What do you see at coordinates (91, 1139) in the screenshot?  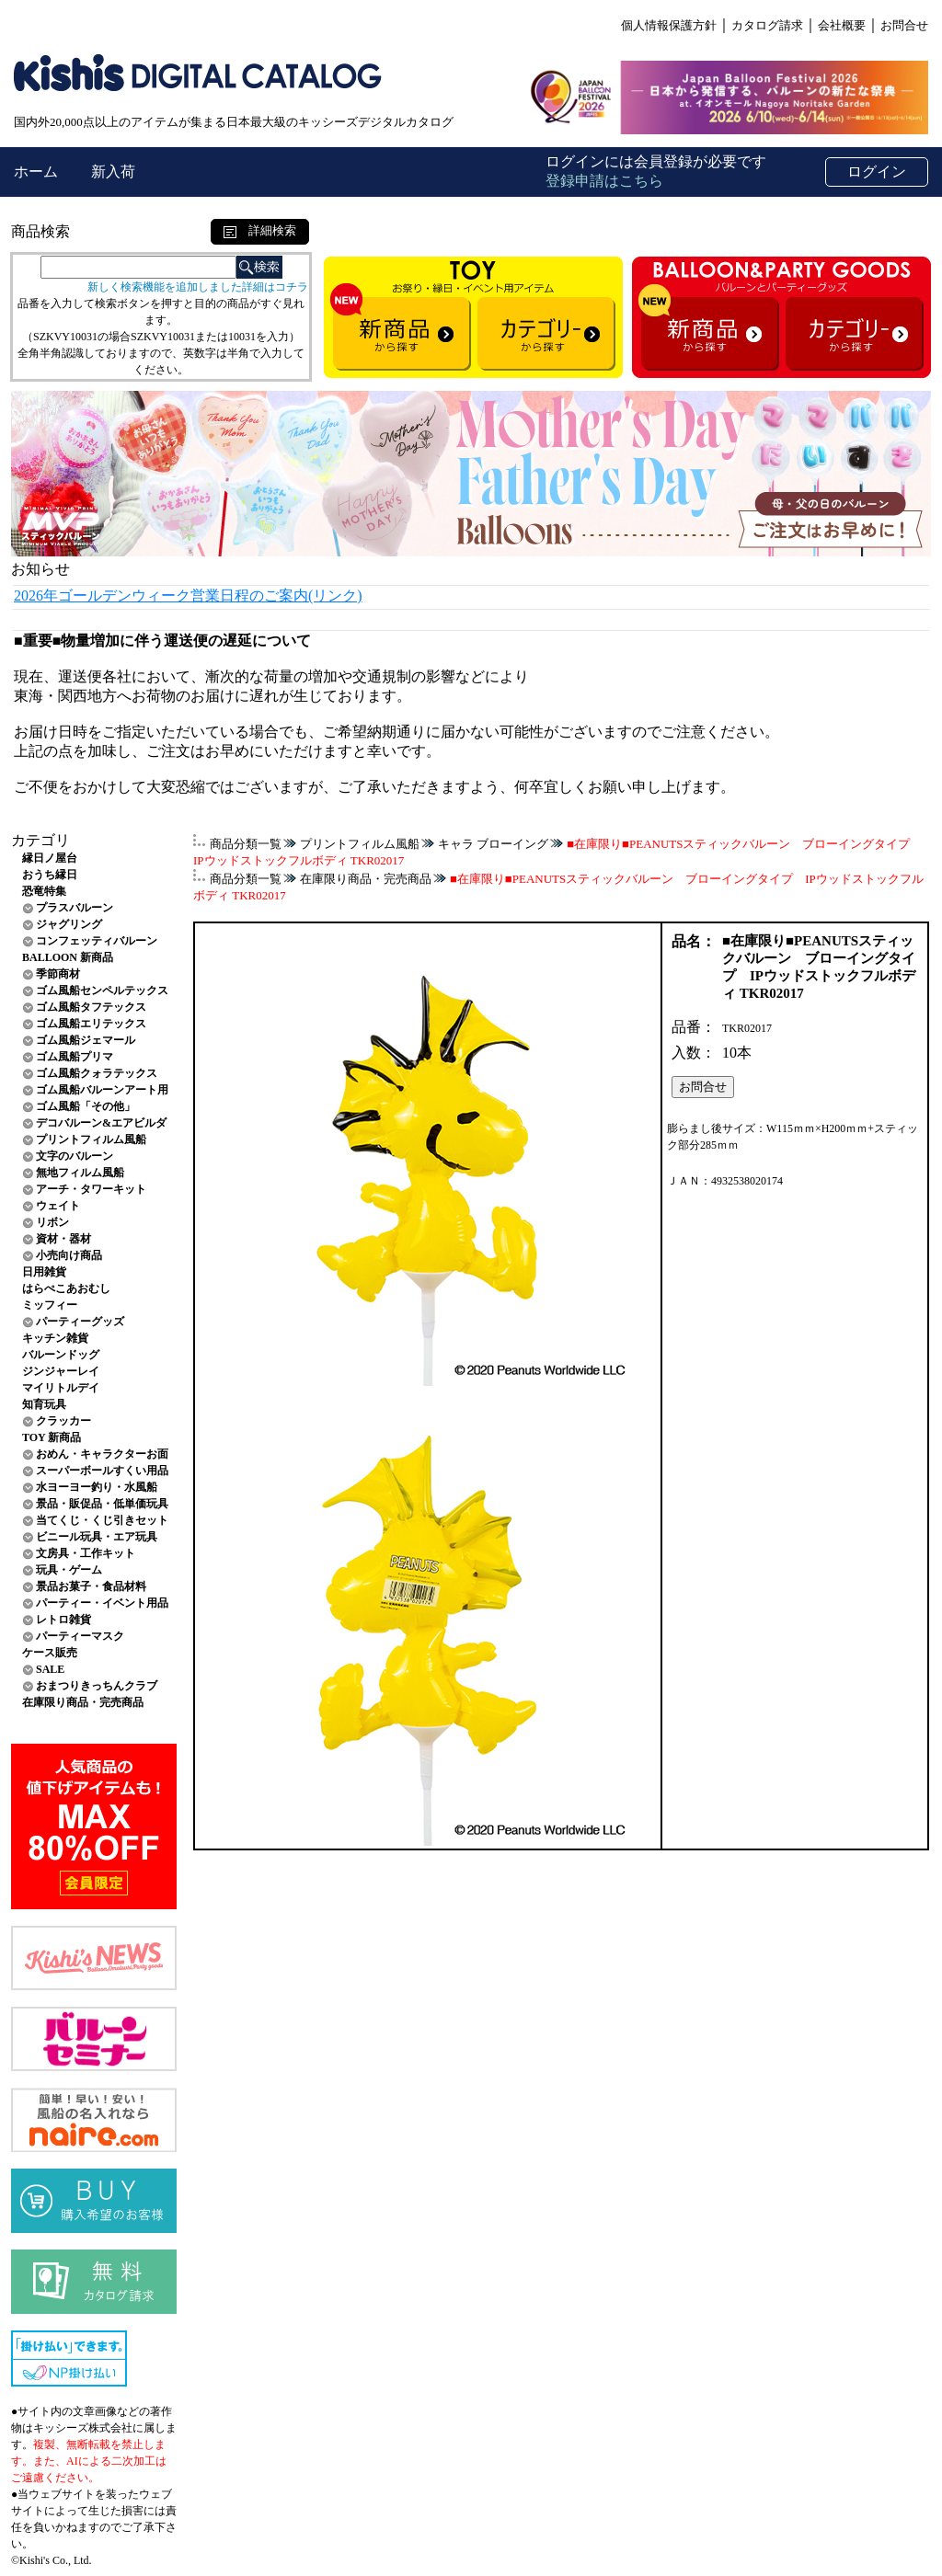 I see `プリントフィルム風船` at bounding box center [91, 1139].